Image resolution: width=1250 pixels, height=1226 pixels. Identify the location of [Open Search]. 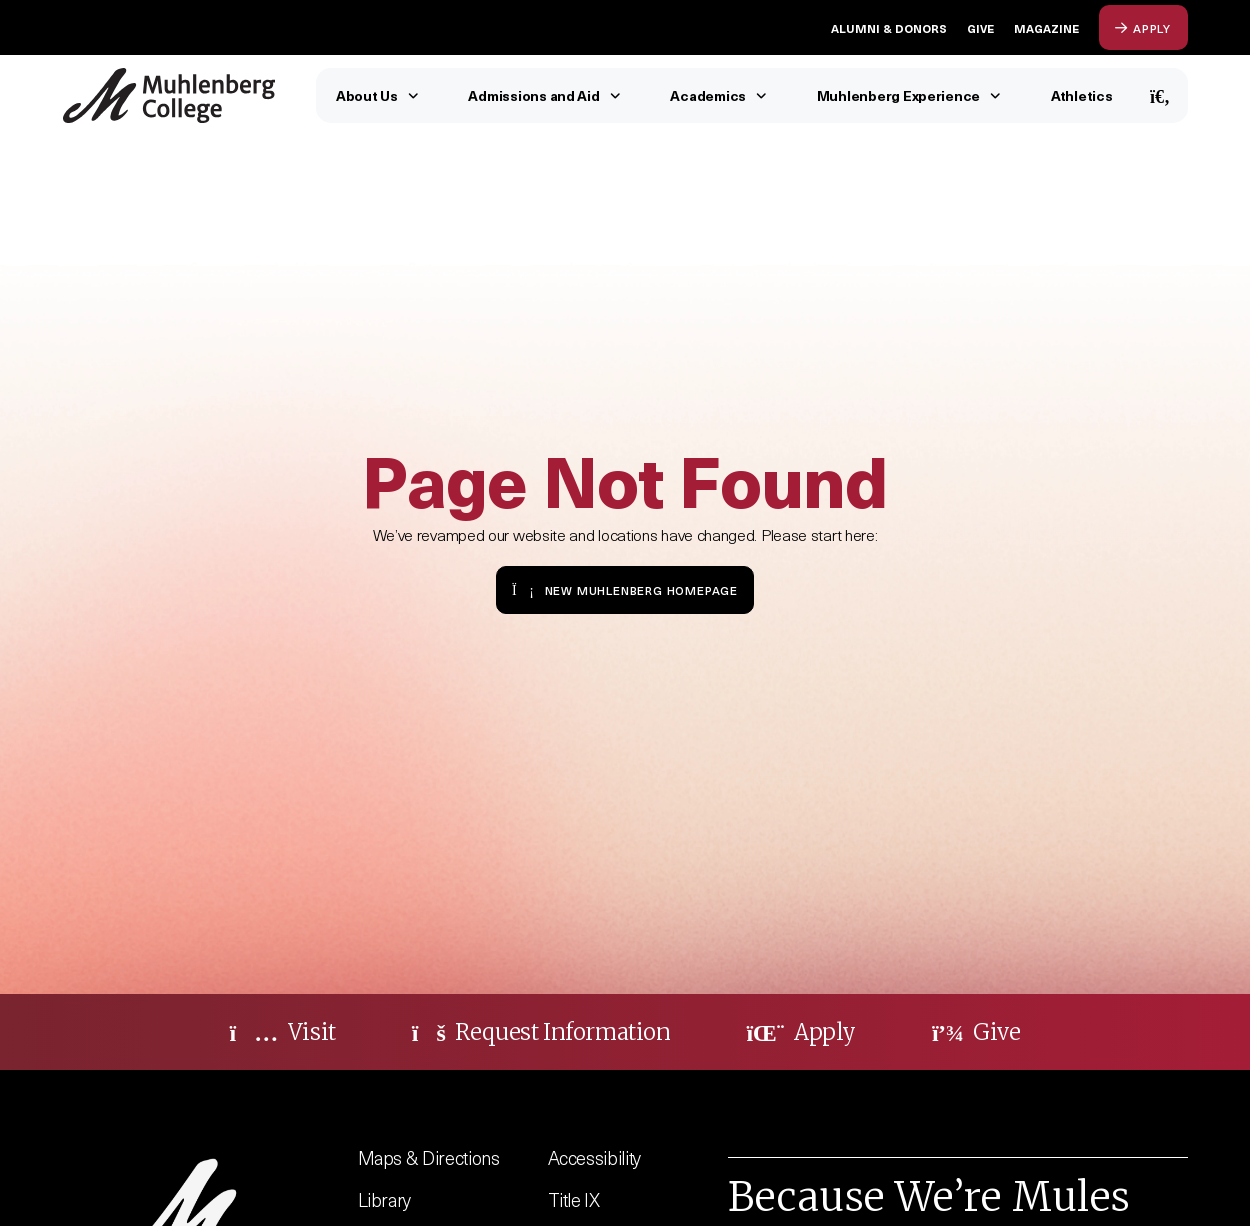
(1160, 95).